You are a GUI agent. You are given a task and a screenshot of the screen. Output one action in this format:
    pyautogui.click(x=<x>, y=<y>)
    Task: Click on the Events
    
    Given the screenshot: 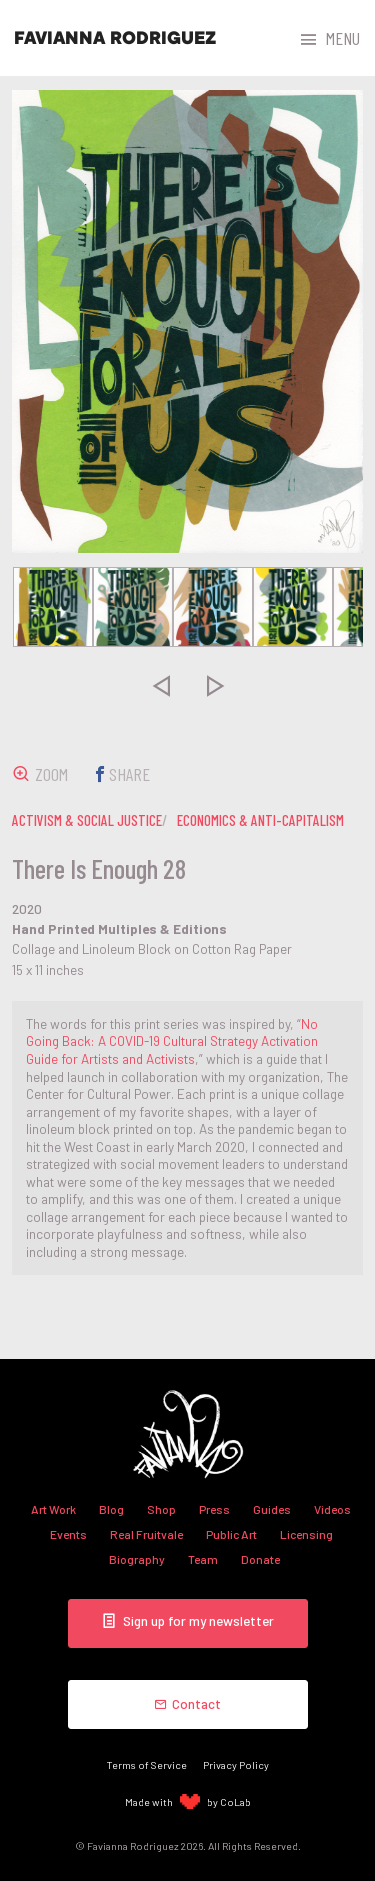 What is the action you would take?
    pyautogui.click(x=68, y=1534)
    